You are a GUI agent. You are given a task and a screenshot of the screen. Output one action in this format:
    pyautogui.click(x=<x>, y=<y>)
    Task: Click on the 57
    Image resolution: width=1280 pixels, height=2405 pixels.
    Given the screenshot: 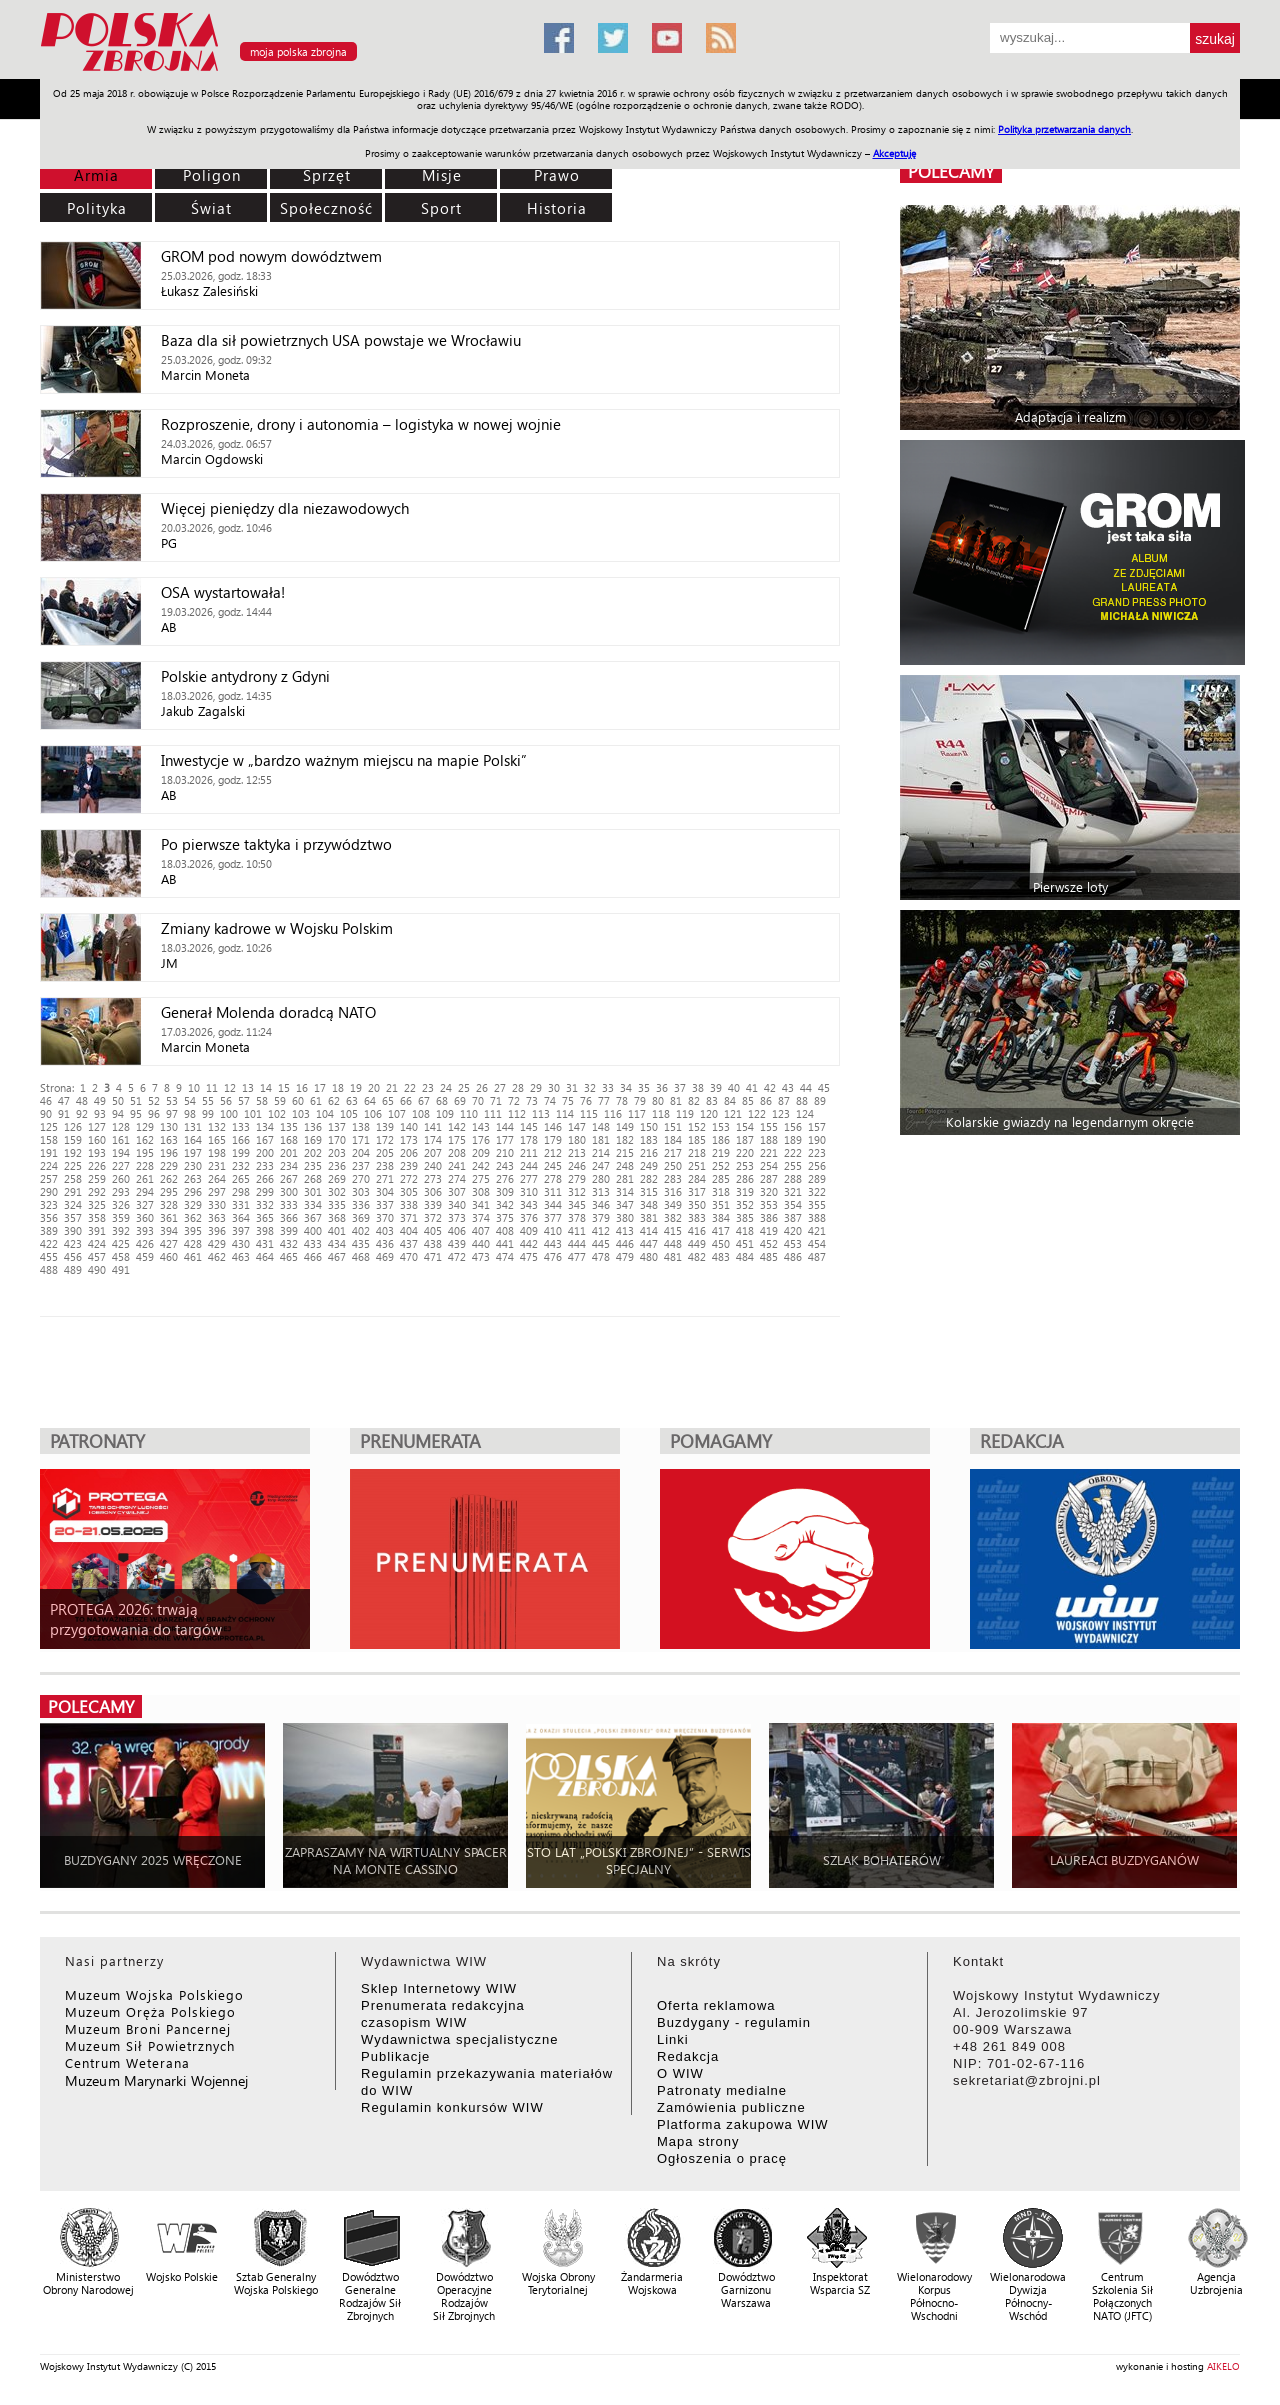 What is the action you would take?
    pyautogui.click(x=244, y=1100)
    